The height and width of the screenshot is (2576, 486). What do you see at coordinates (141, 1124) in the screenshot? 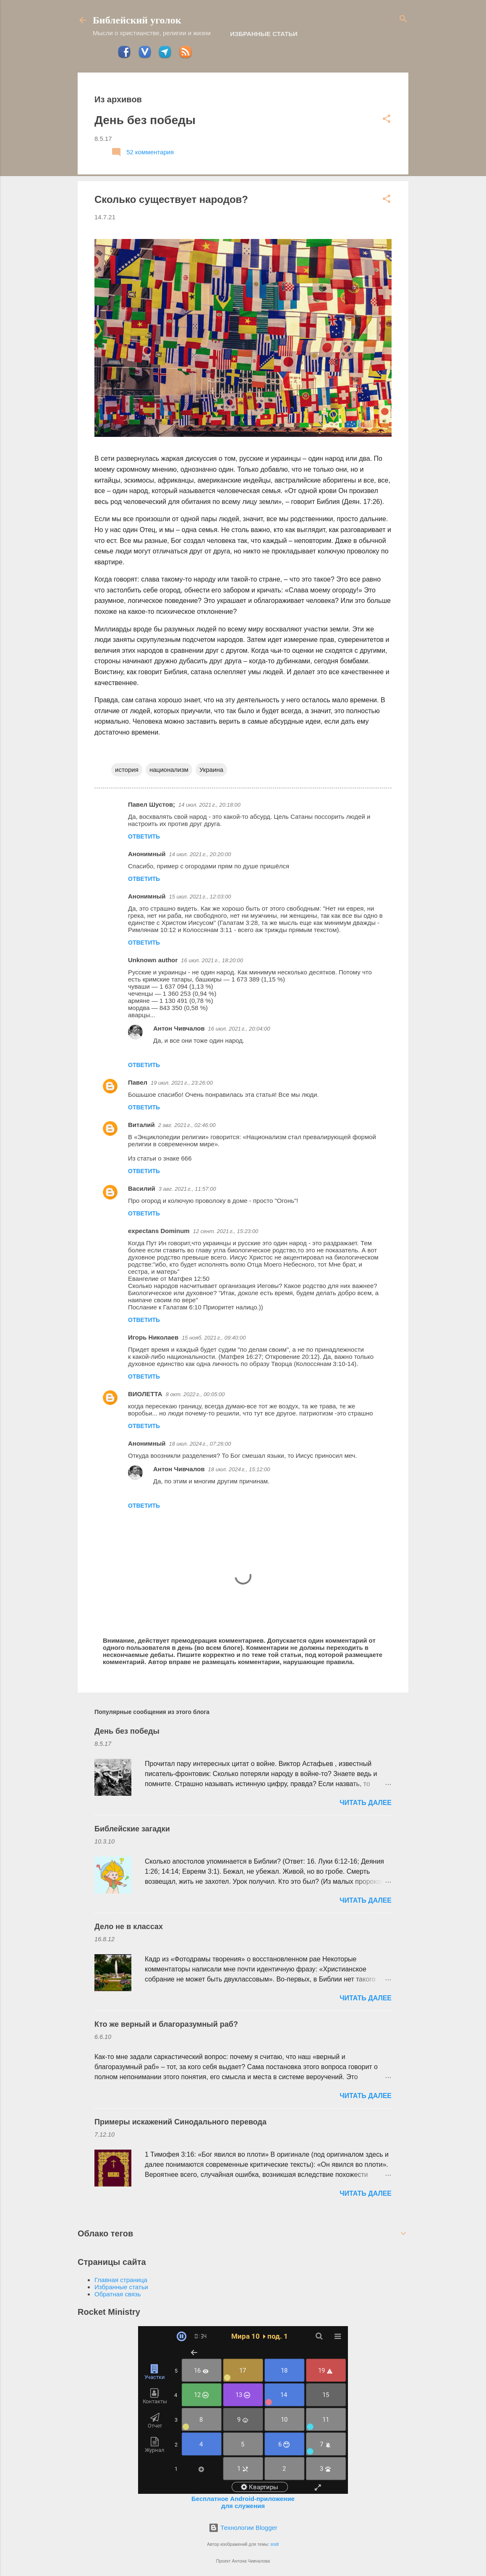
I see `Виталий` at bounding box center [141, 1124].